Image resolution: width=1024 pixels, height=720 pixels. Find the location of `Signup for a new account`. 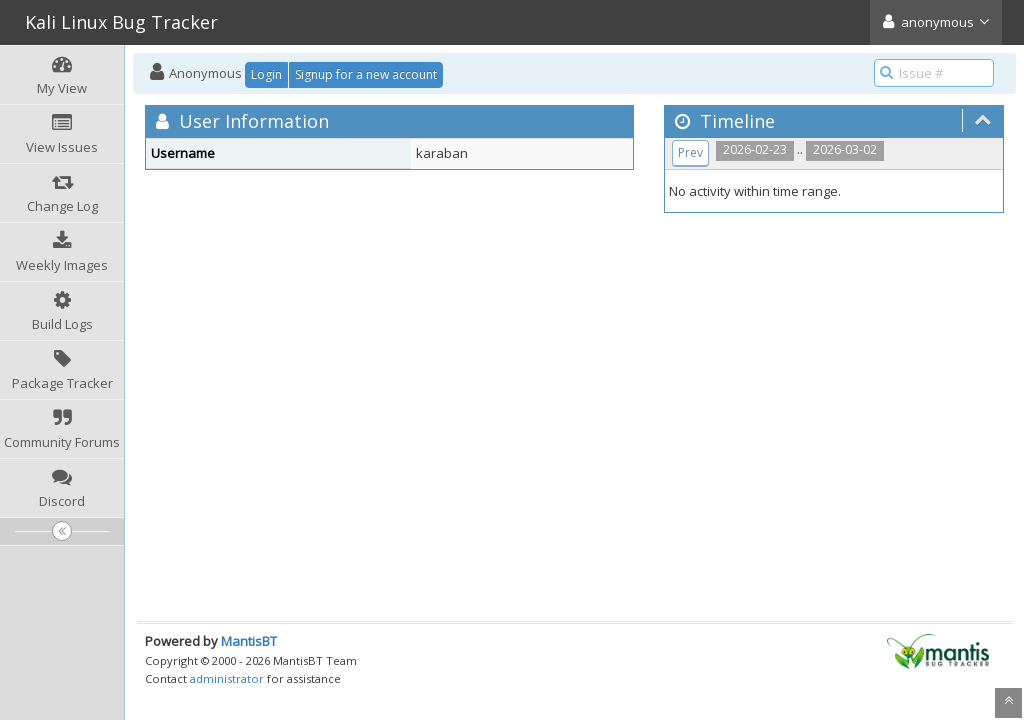

Signup for a new account is located at coordinates (366, 74).